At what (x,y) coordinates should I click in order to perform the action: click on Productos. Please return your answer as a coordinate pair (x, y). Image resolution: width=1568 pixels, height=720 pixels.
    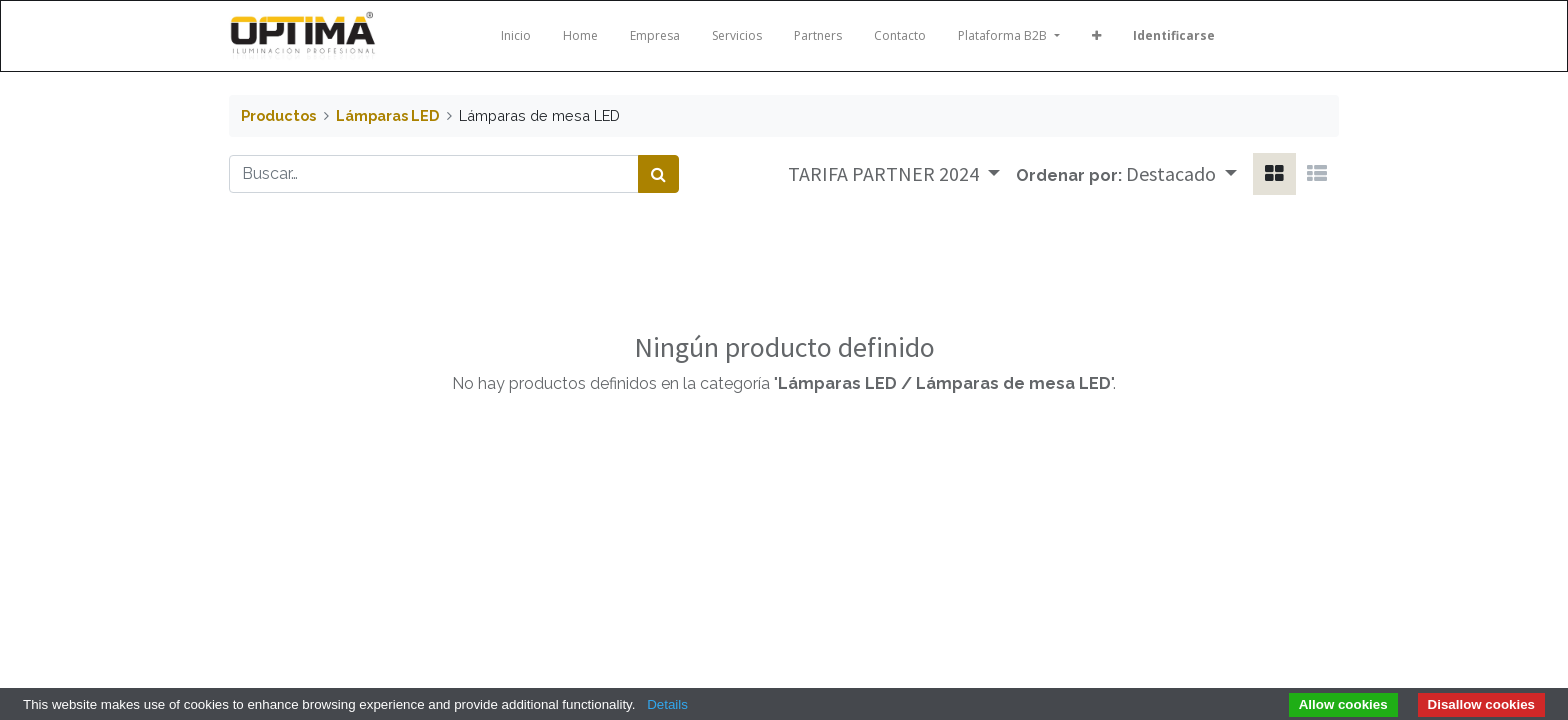
    Looking at the image, I should click on (278, 115).